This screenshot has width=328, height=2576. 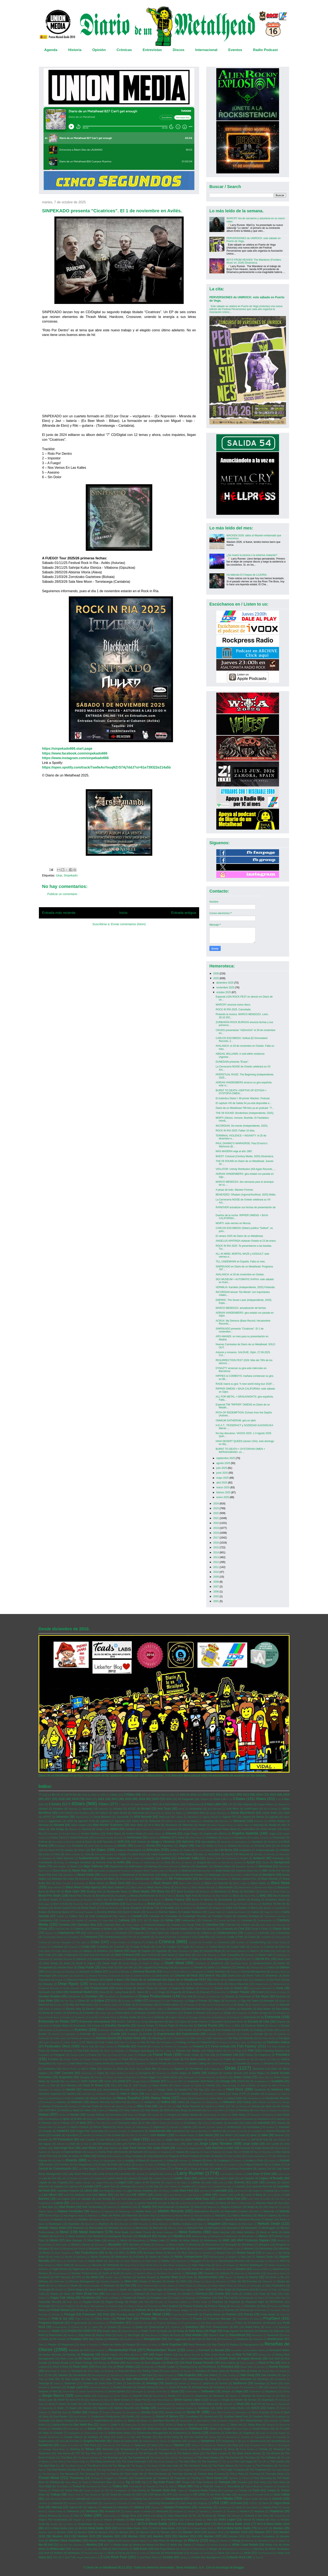 I want to click on Budasam, so click(x=202, y=1907).